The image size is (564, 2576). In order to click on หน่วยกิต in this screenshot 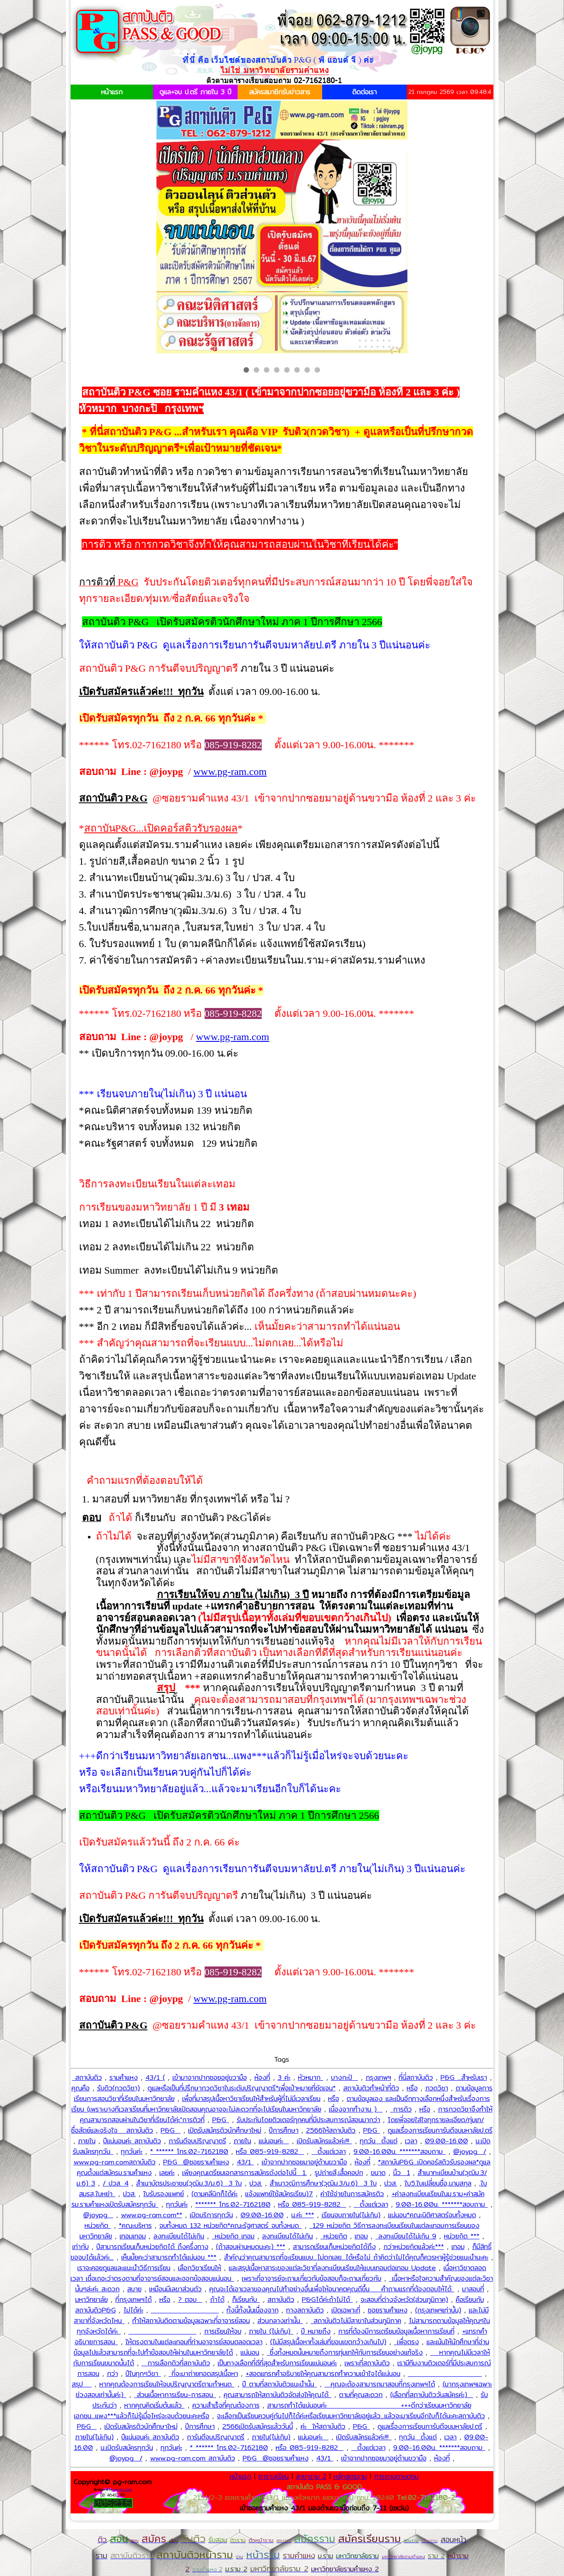, I will do `click(98, 2225)`.